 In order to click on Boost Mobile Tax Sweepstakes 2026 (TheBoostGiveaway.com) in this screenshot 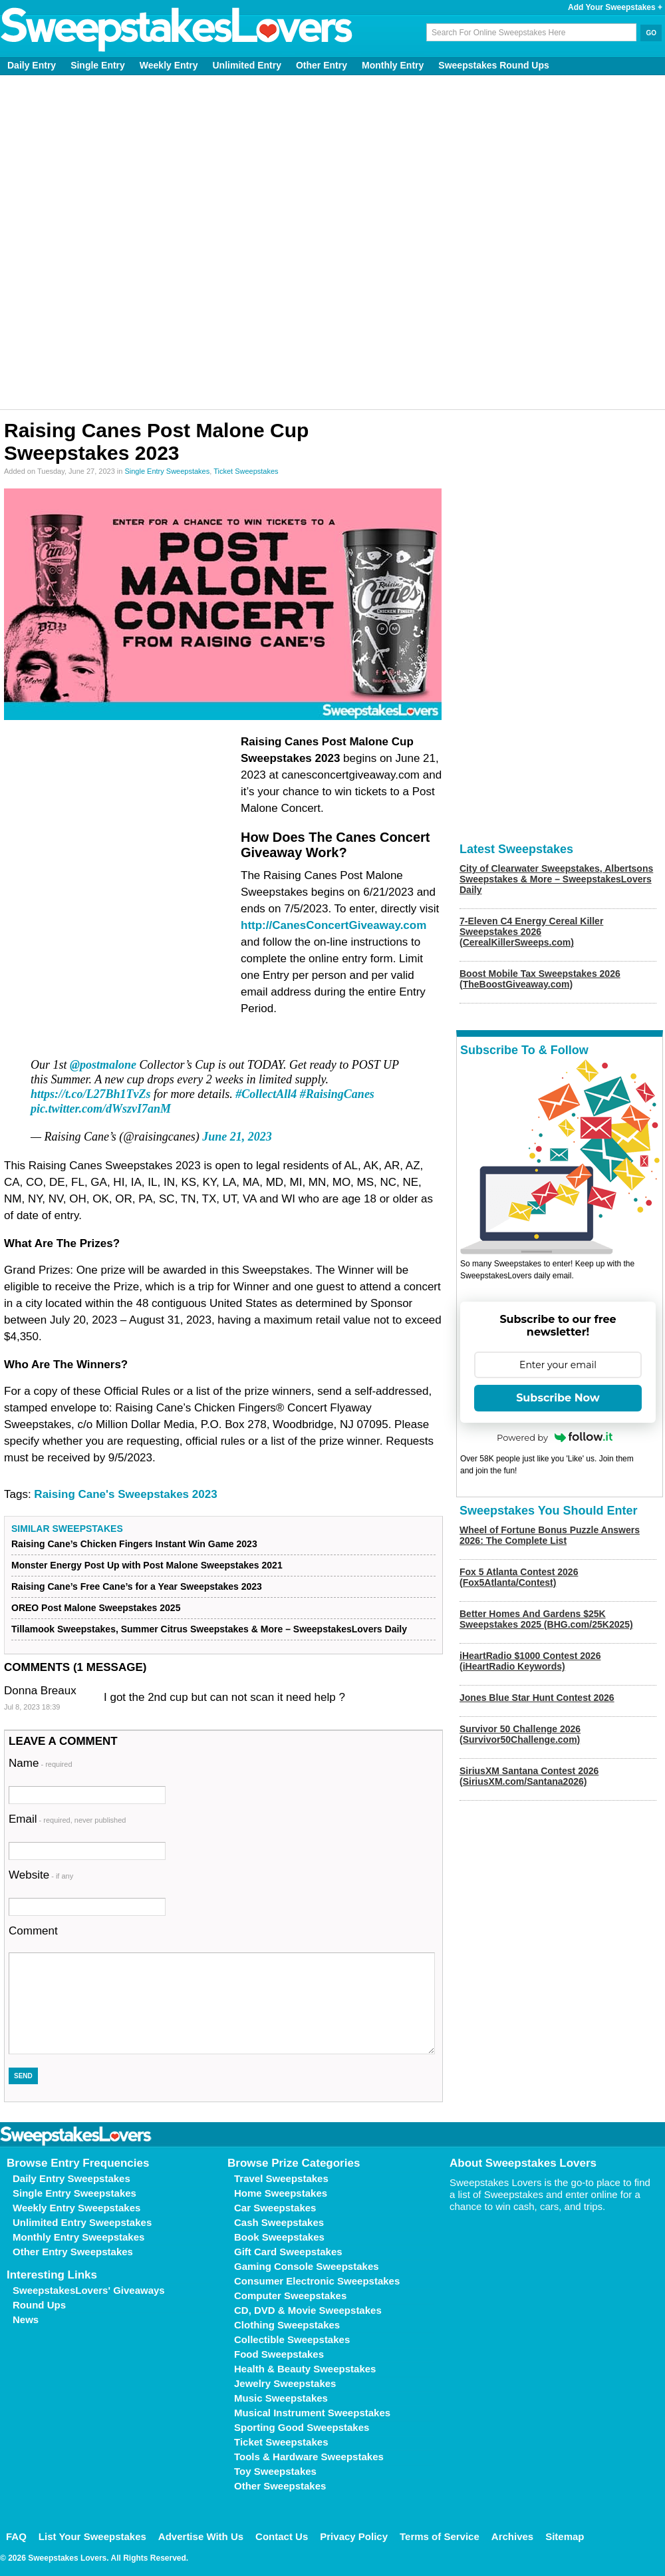, I will do `click(540, 979)`.